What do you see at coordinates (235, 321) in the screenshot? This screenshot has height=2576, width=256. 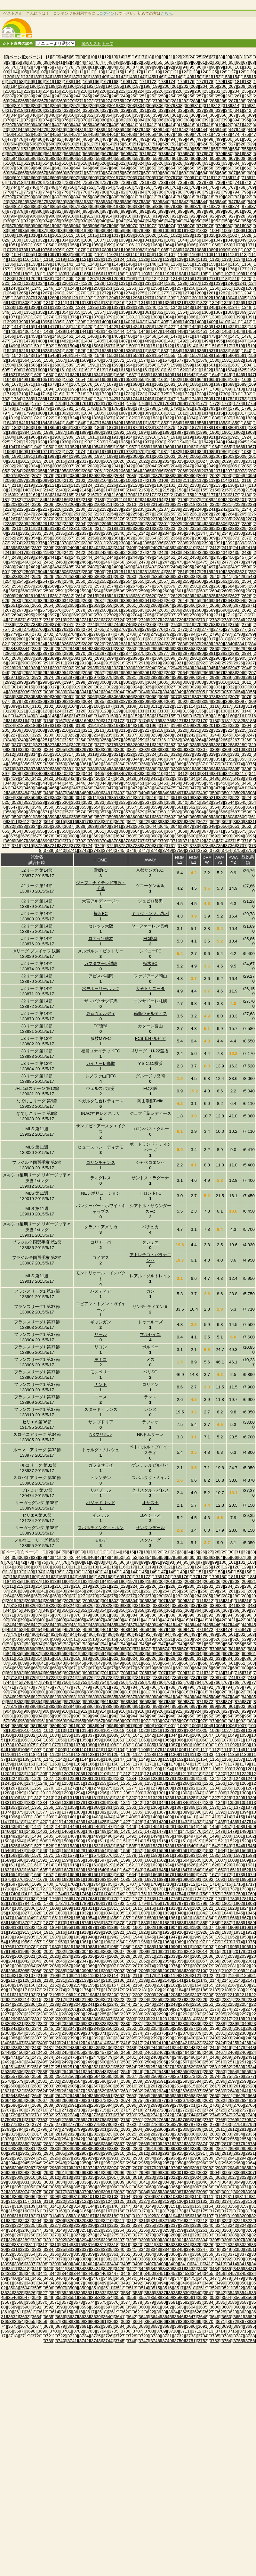 I see `[1411]` at bounding box center [235, 321].